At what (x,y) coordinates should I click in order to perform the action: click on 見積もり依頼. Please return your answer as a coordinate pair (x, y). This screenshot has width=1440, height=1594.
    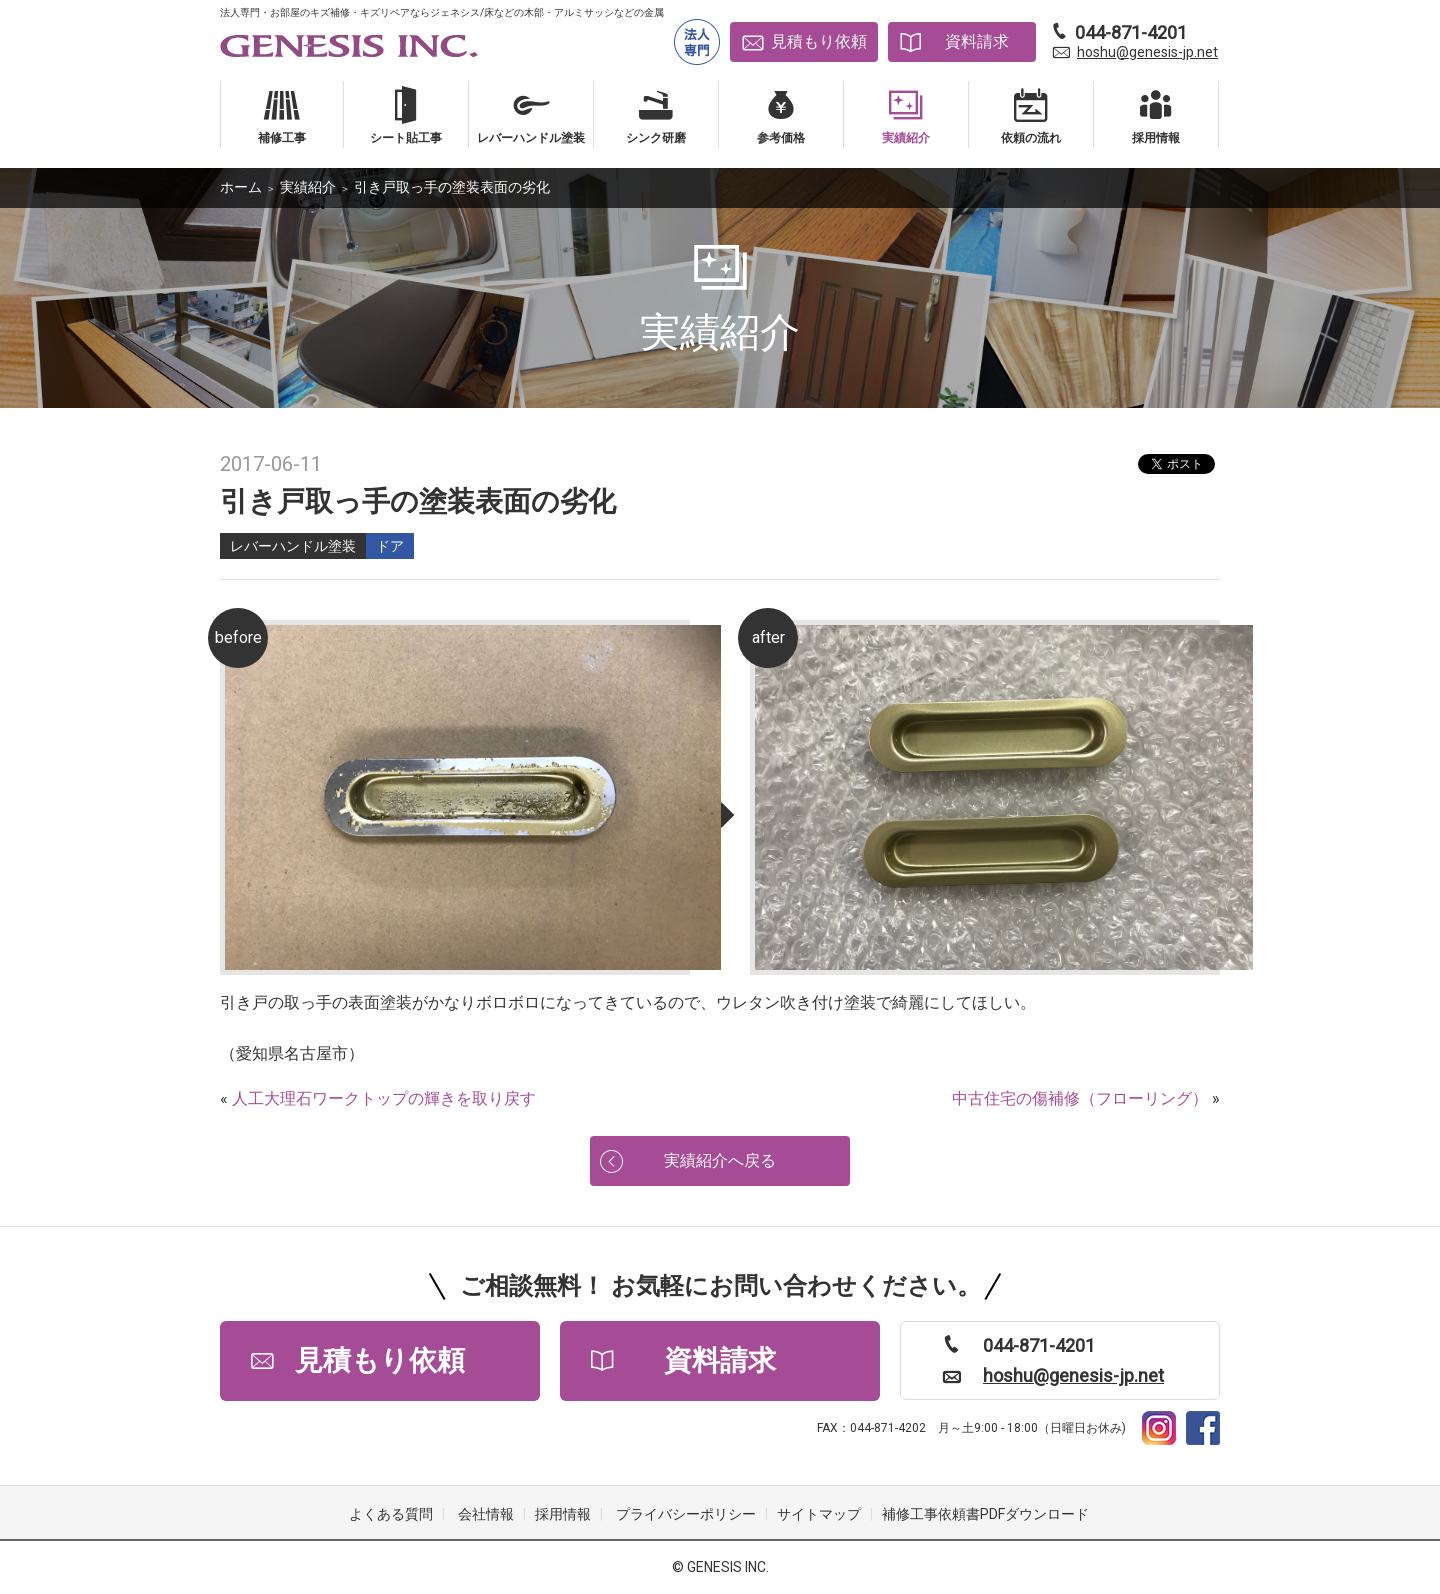
    Looking at the image, I should click on (819, 41).